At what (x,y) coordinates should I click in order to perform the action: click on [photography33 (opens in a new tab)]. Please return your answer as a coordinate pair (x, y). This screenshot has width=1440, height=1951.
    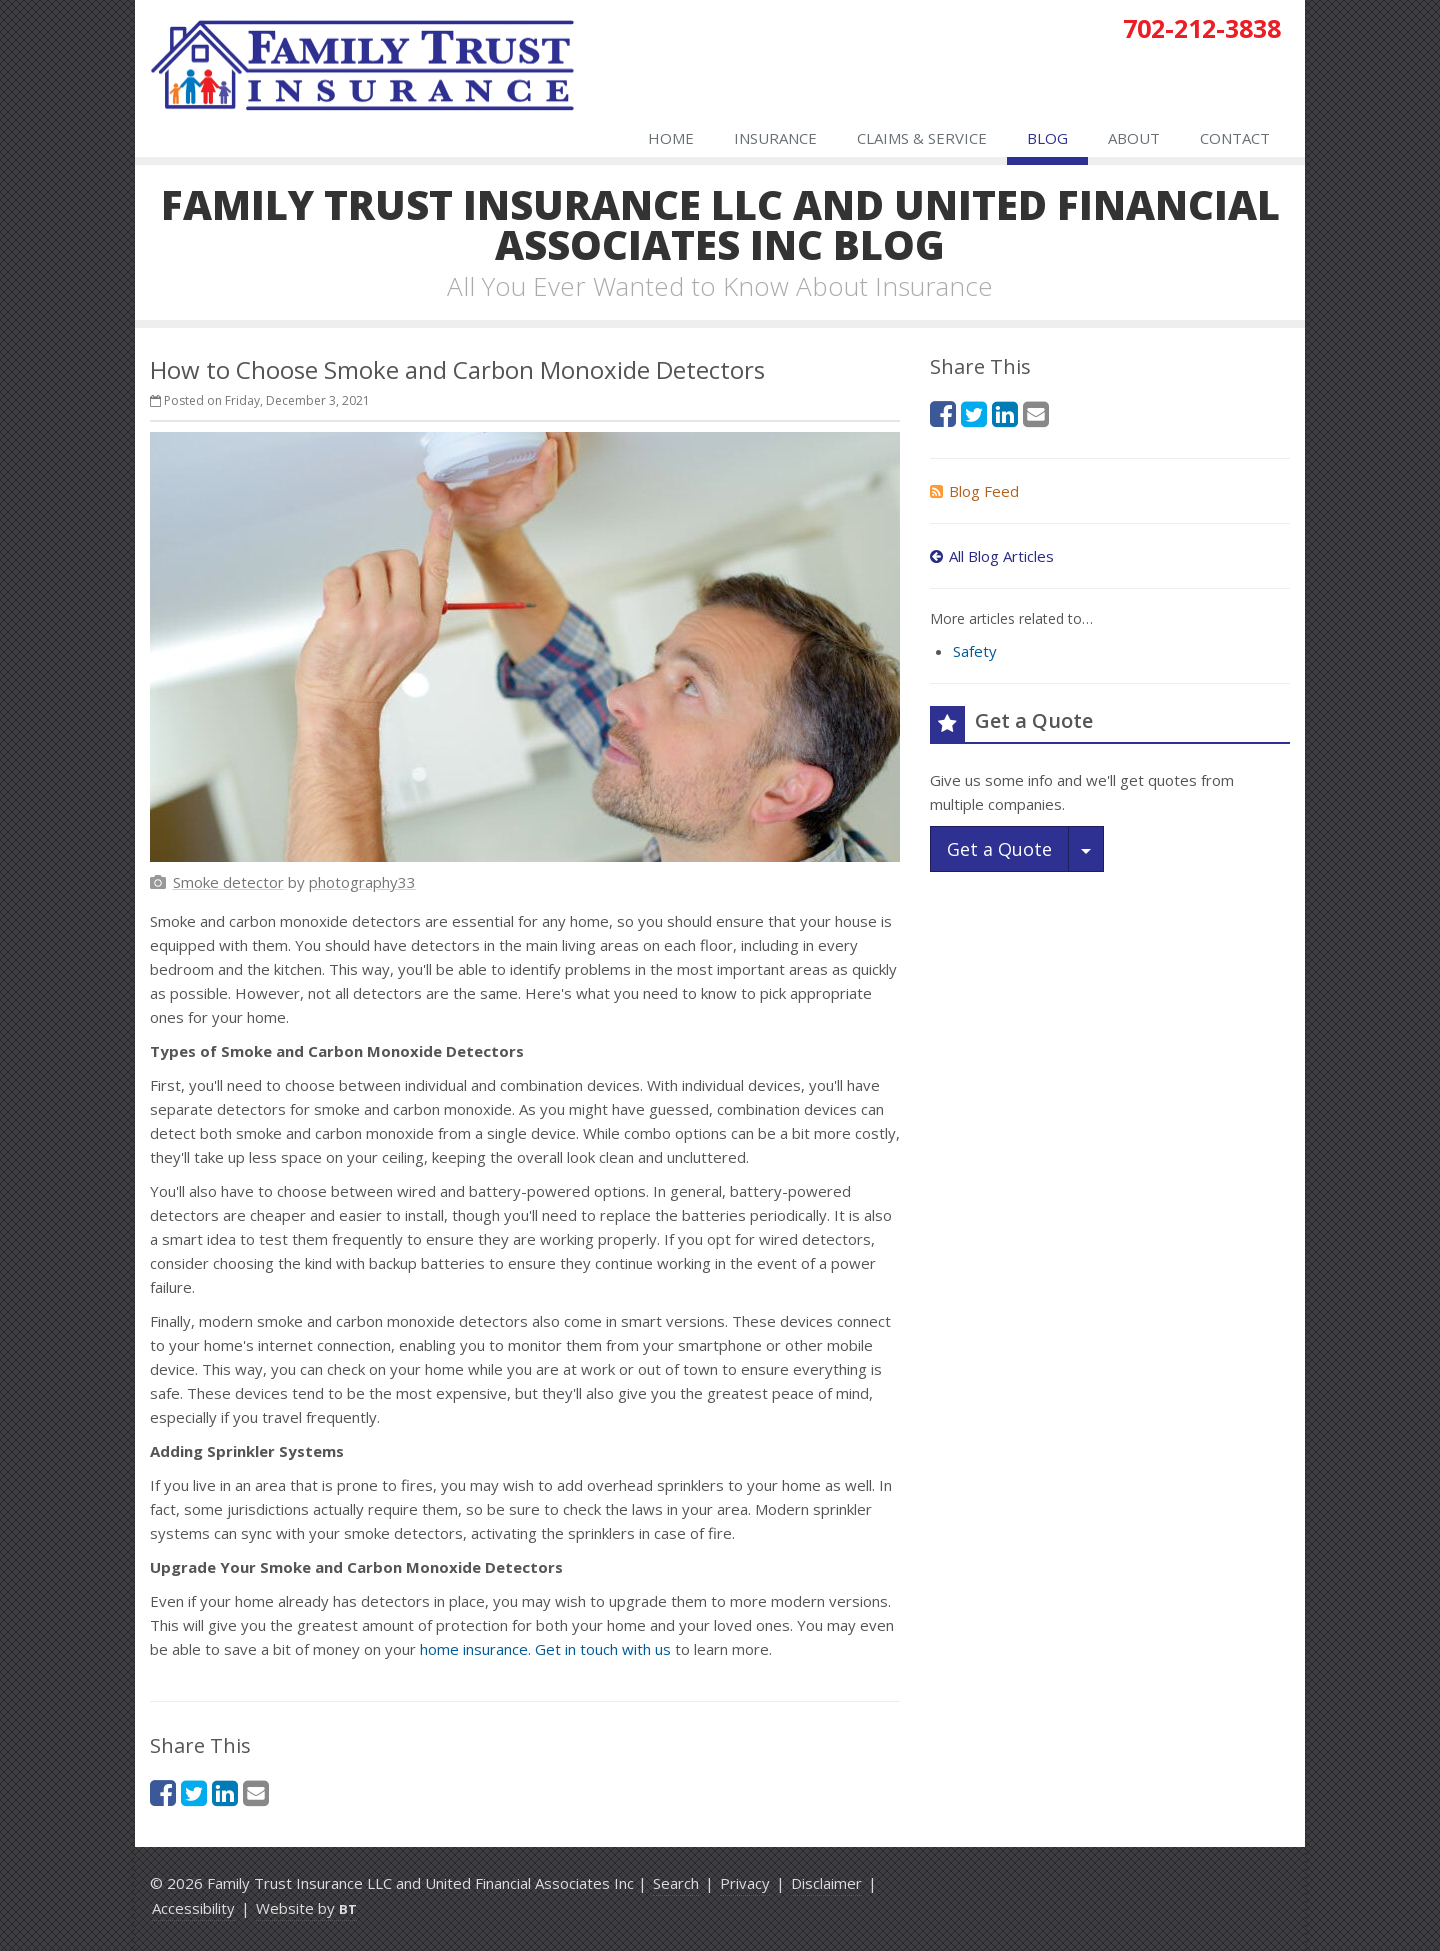
    Looking at the image, I should click on (362, 882).